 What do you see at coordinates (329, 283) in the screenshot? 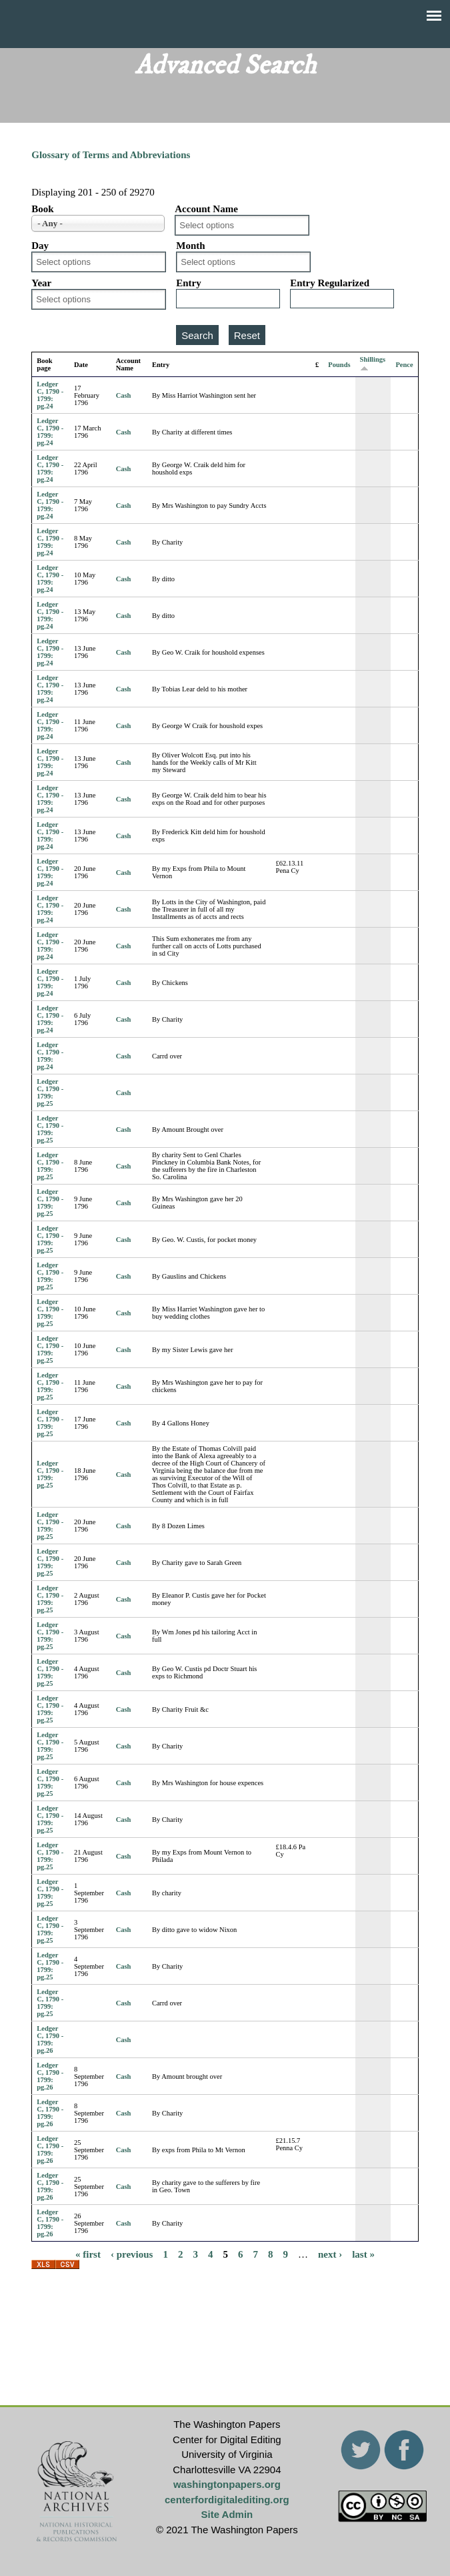
I see `Entry Regularized` at bounding box center [329, 283].